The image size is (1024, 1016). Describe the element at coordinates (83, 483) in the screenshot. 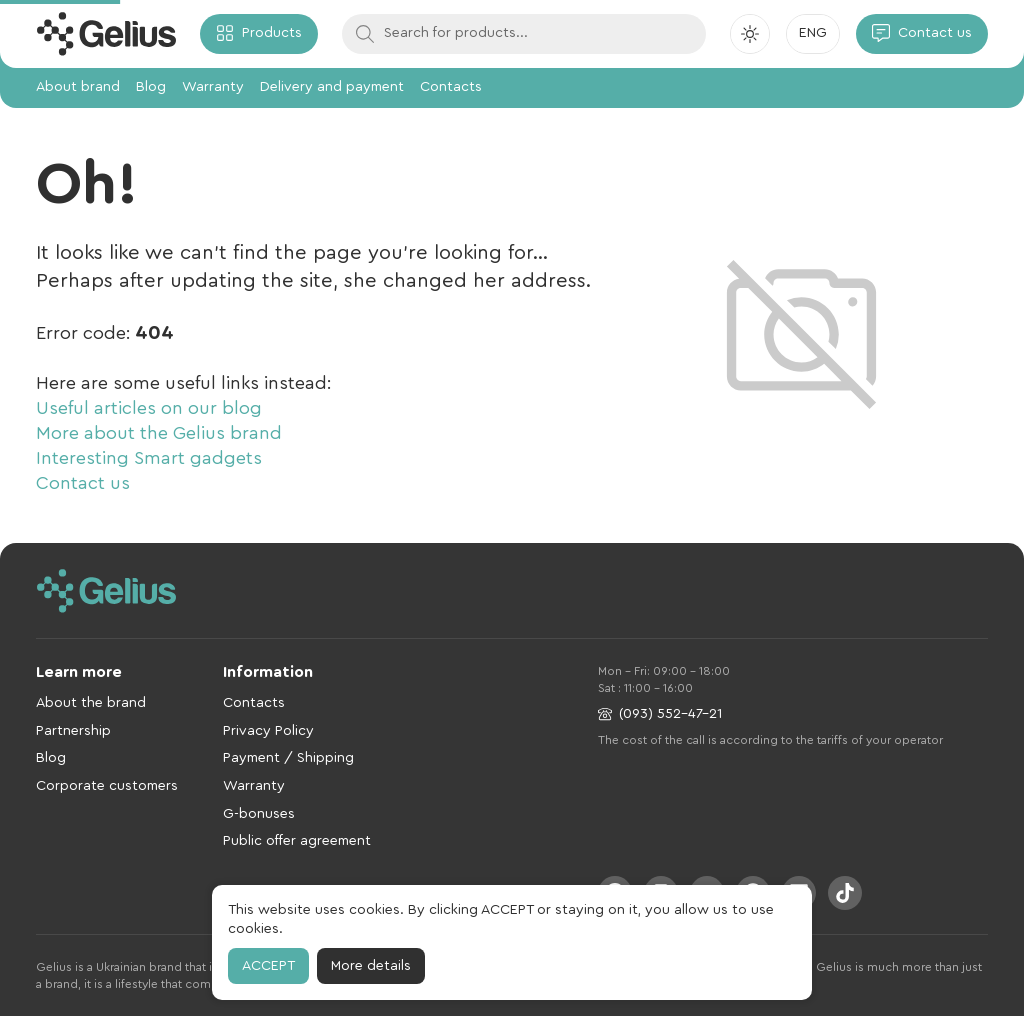

I see `Contact us` at that location.